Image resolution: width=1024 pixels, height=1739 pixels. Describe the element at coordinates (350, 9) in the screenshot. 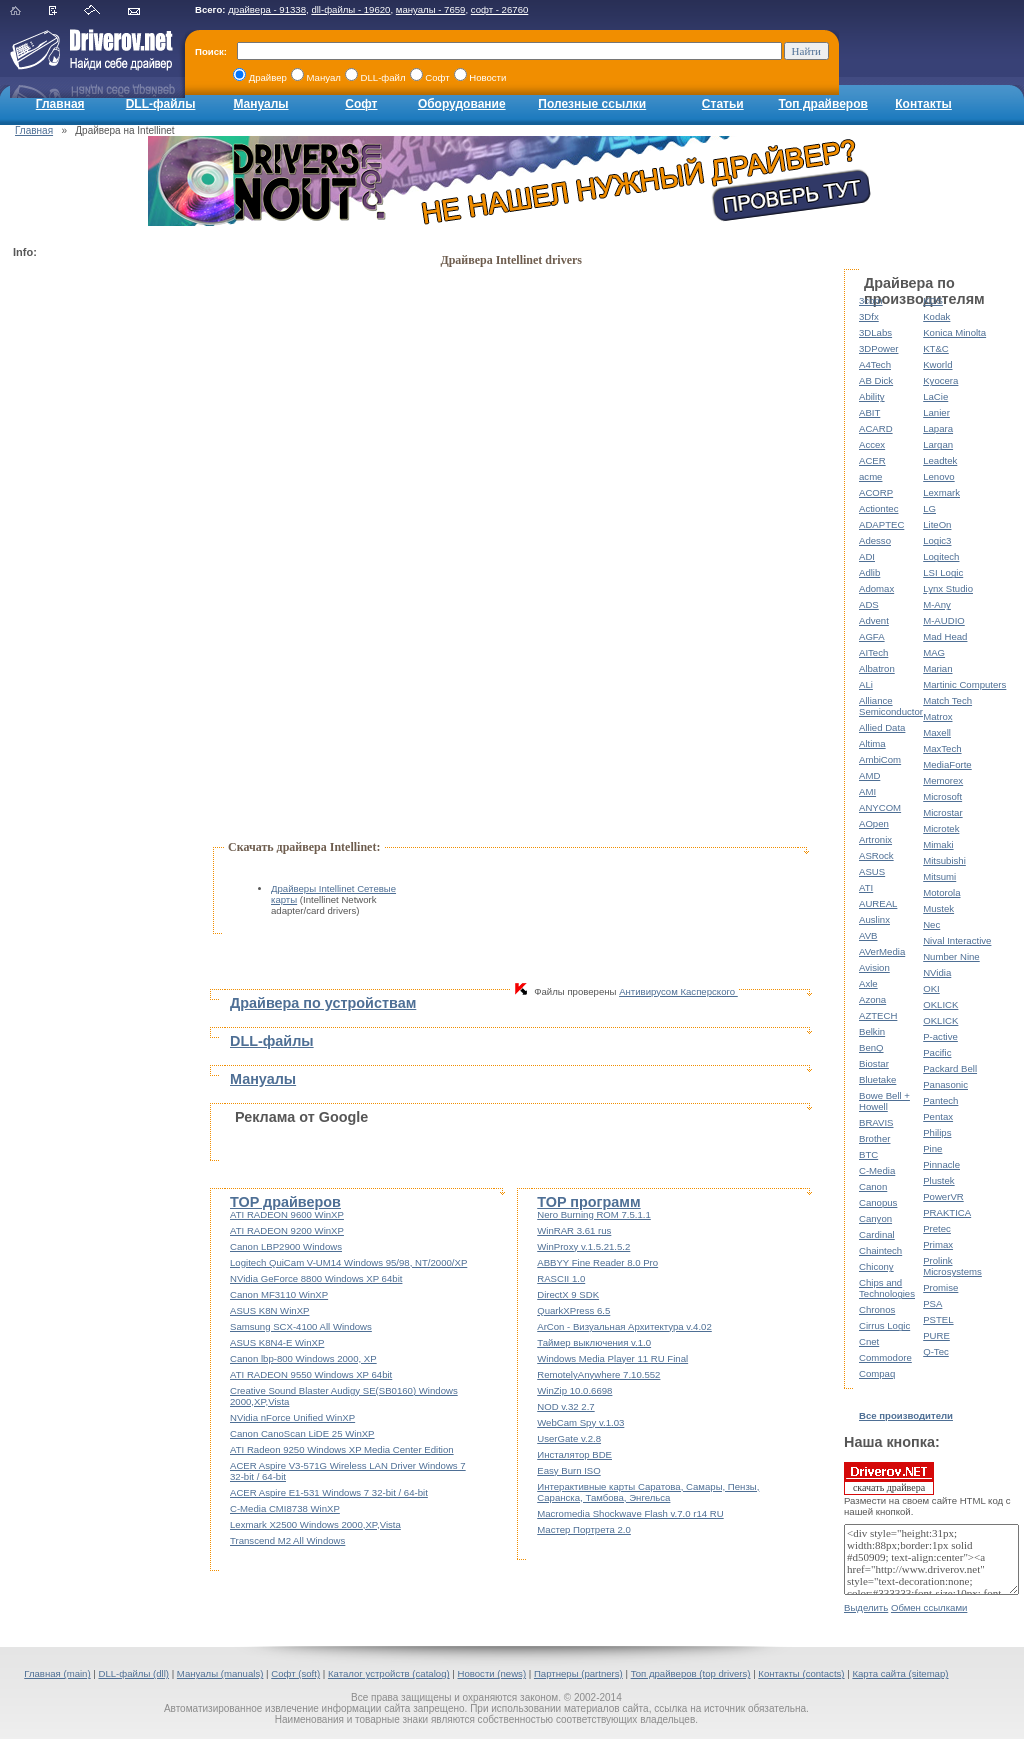

I see `dll-файлы - 19620` at that location.